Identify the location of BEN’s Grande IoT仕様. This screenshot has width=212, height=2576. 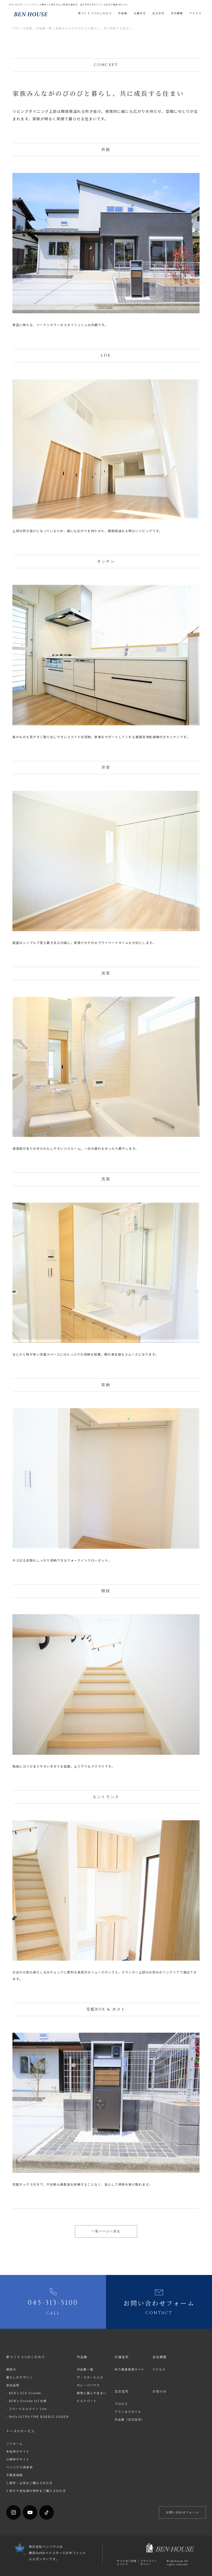
(28, 2401).